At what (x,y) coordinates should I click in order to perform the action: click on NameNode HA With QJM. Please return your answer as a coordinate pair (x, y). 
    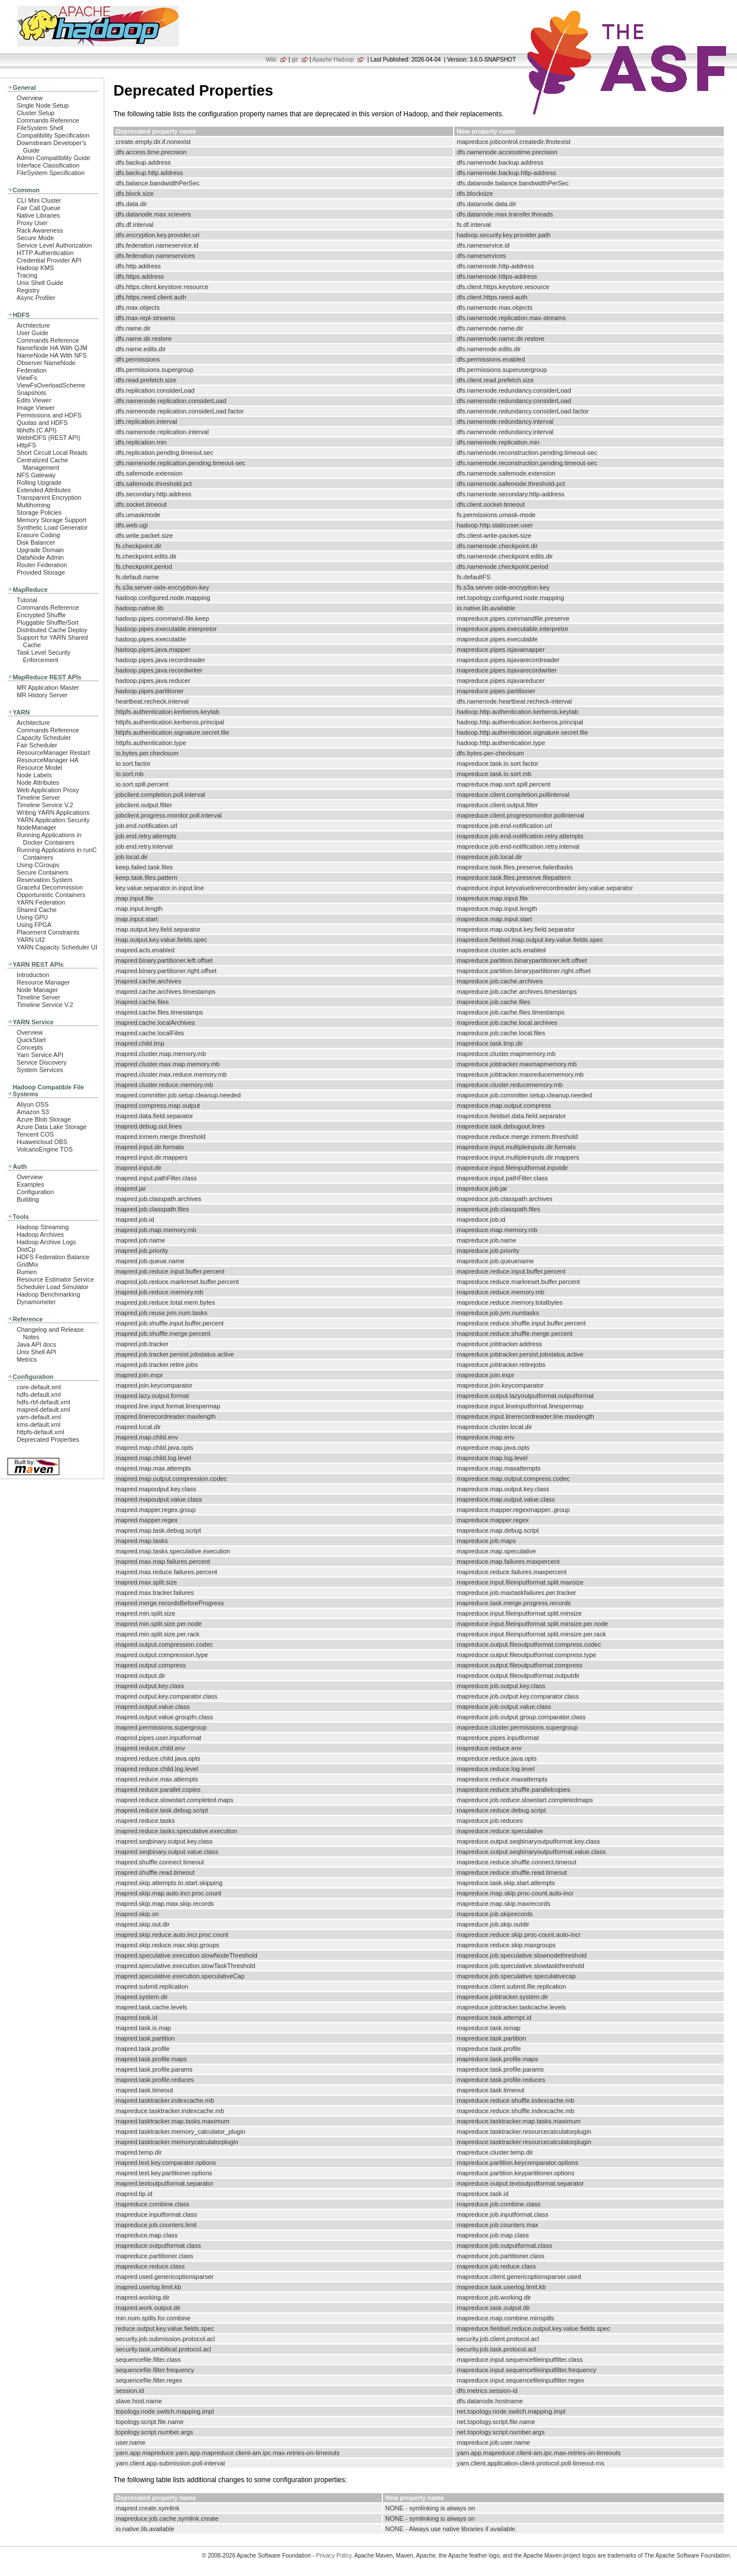
    Looking at the image, I should click on (52, 347).